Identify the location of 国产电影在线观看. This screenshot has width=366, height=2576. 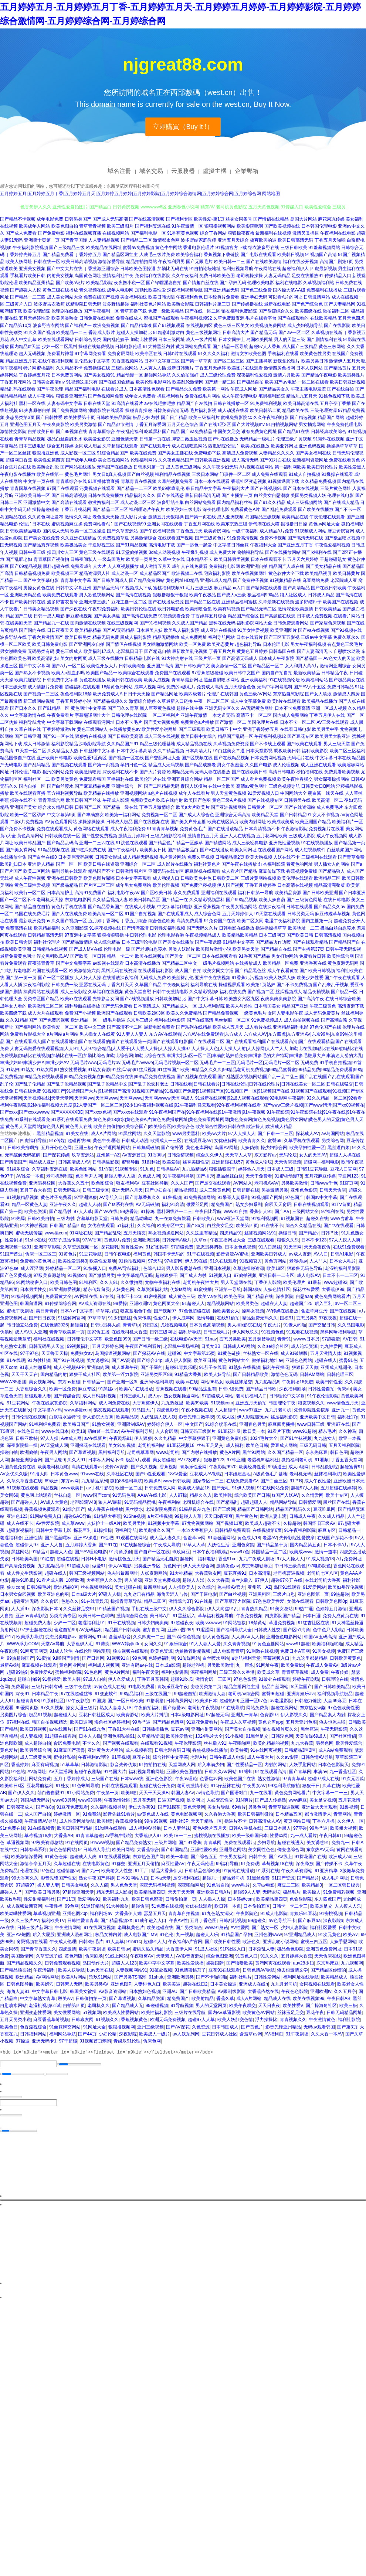
(258, 254).